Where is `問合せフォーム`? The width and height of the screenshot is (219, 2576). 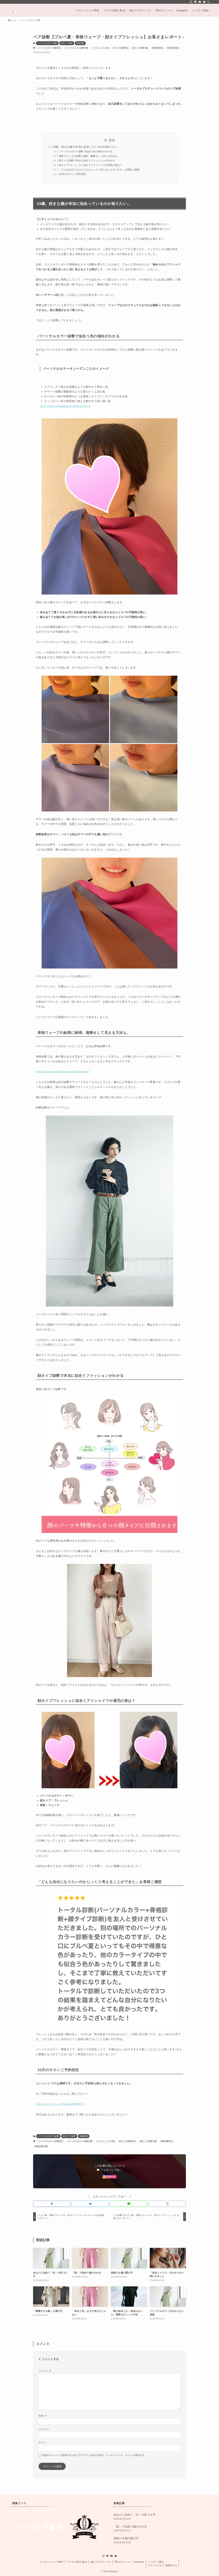
問合せフォーム is located at coordinates (122, 2562).